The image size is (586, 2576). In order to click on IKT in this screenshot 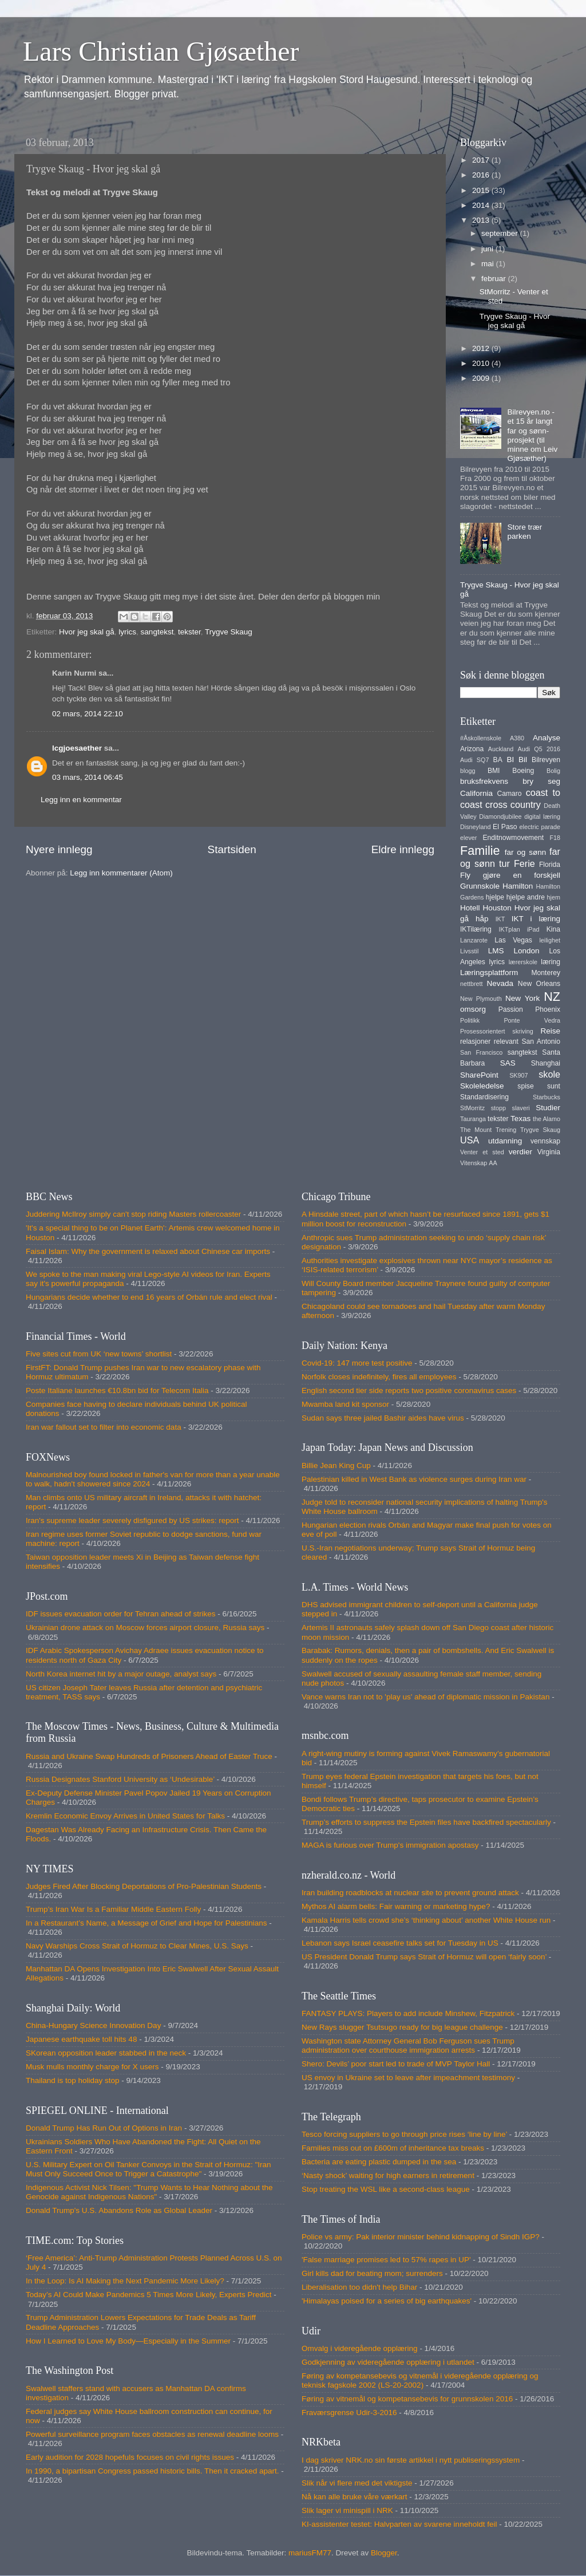, I will do `click(500, 919)`.